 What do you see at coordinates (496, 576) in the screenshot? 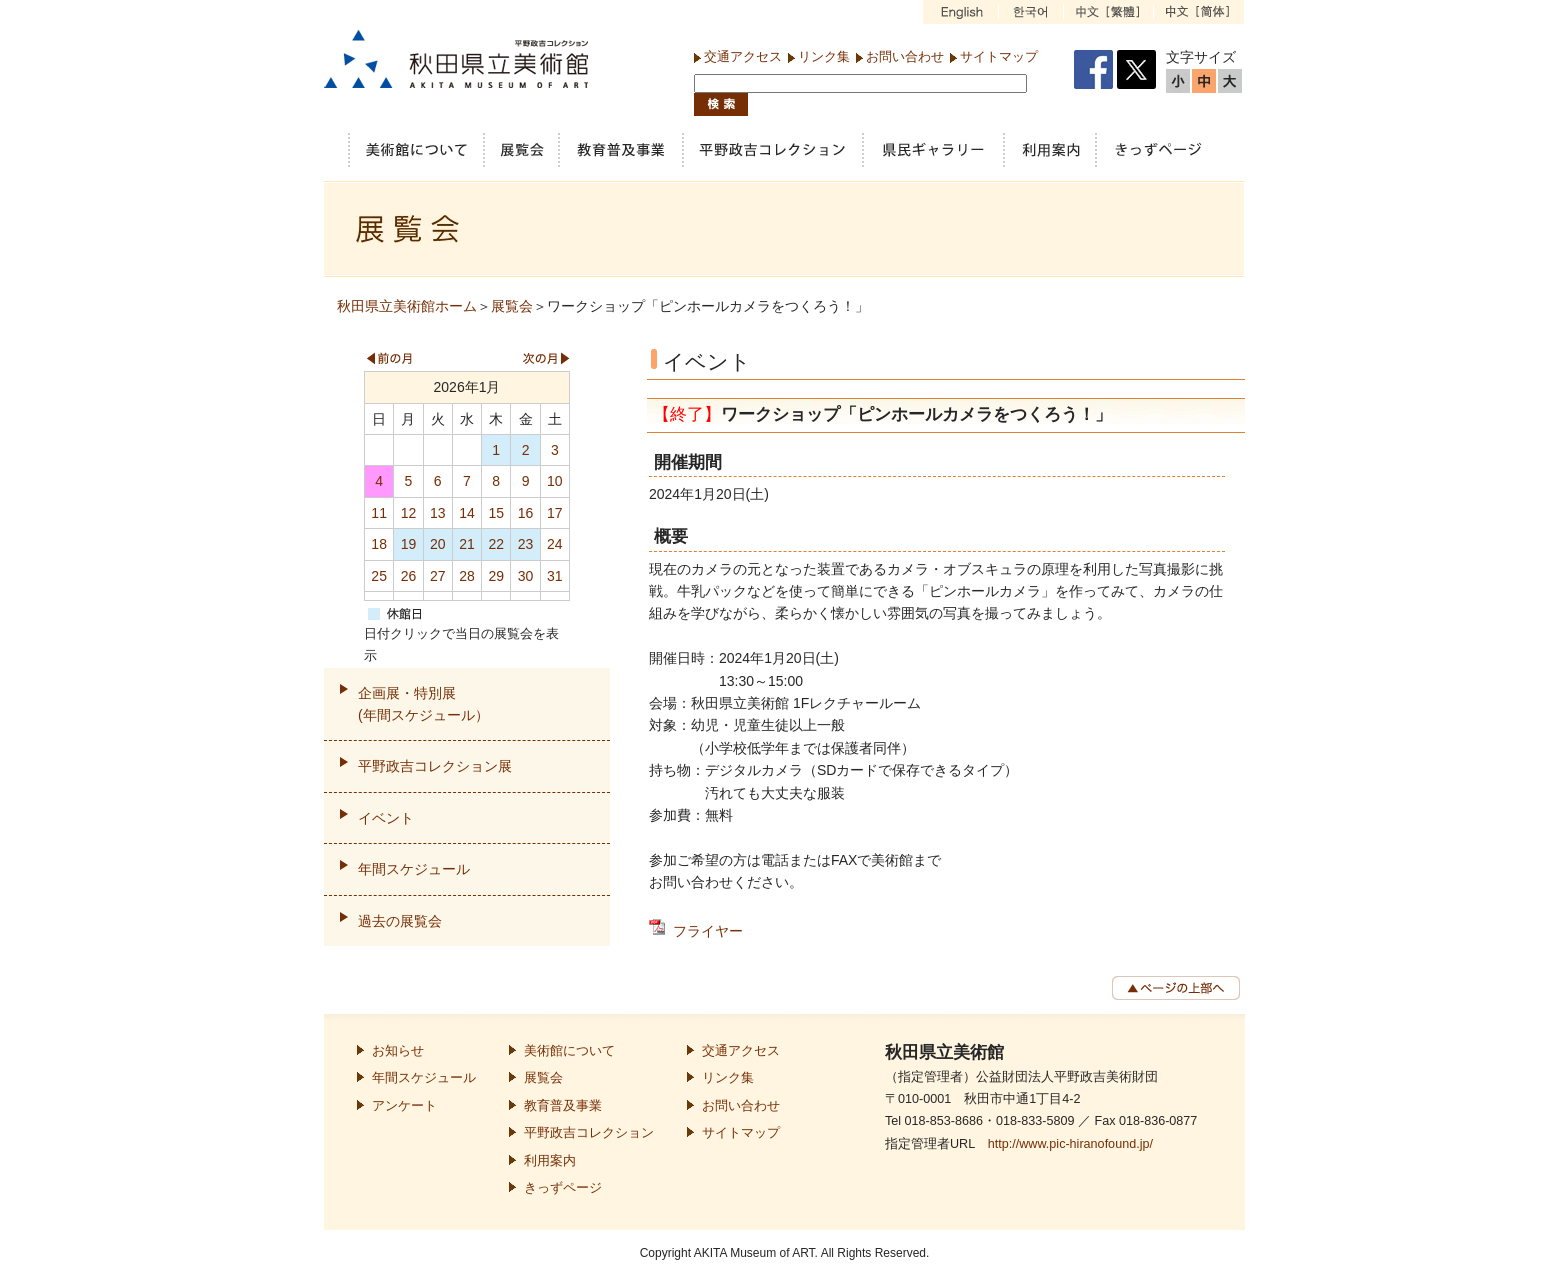
I see `29` at bounding box center [496, 576].